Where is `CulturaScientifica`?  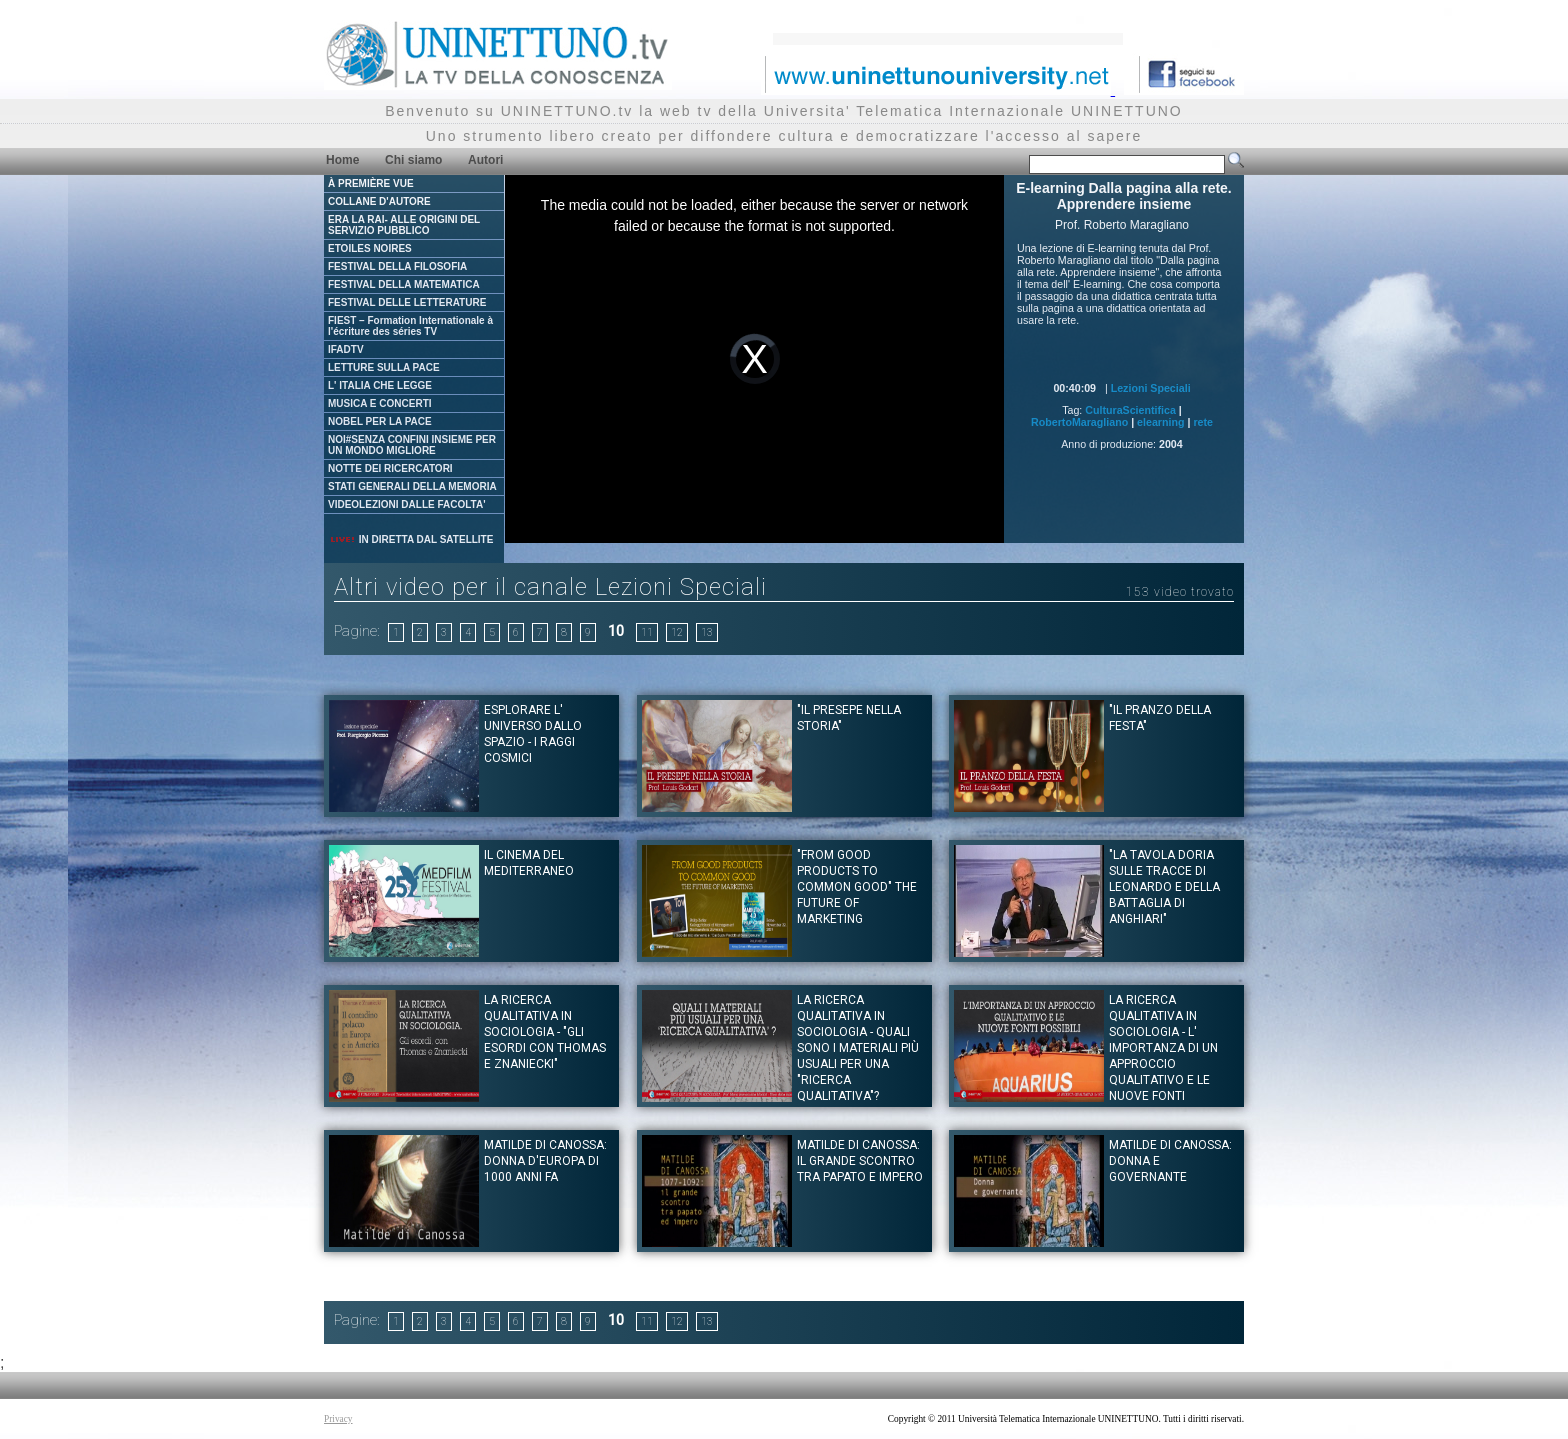 CulturaScientifica is located at coordinates (1130, 410).